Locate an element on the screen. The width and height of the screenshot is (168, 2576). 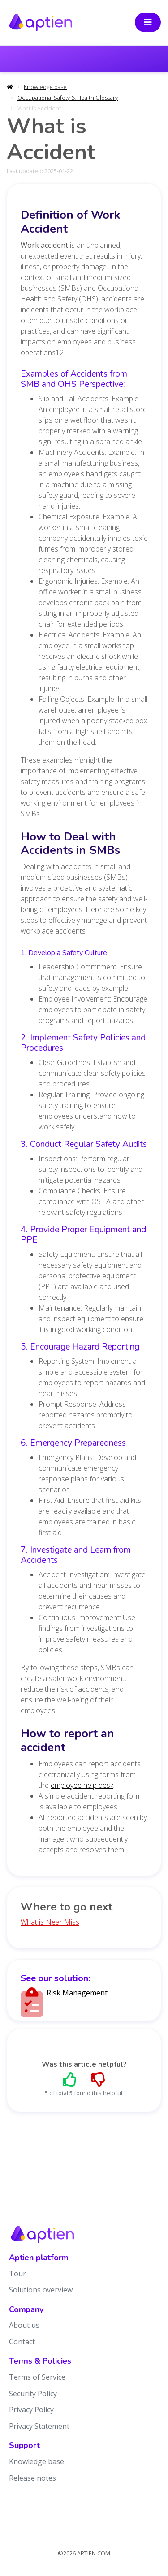
Solutions overview is located at coordinates (41, 2290).